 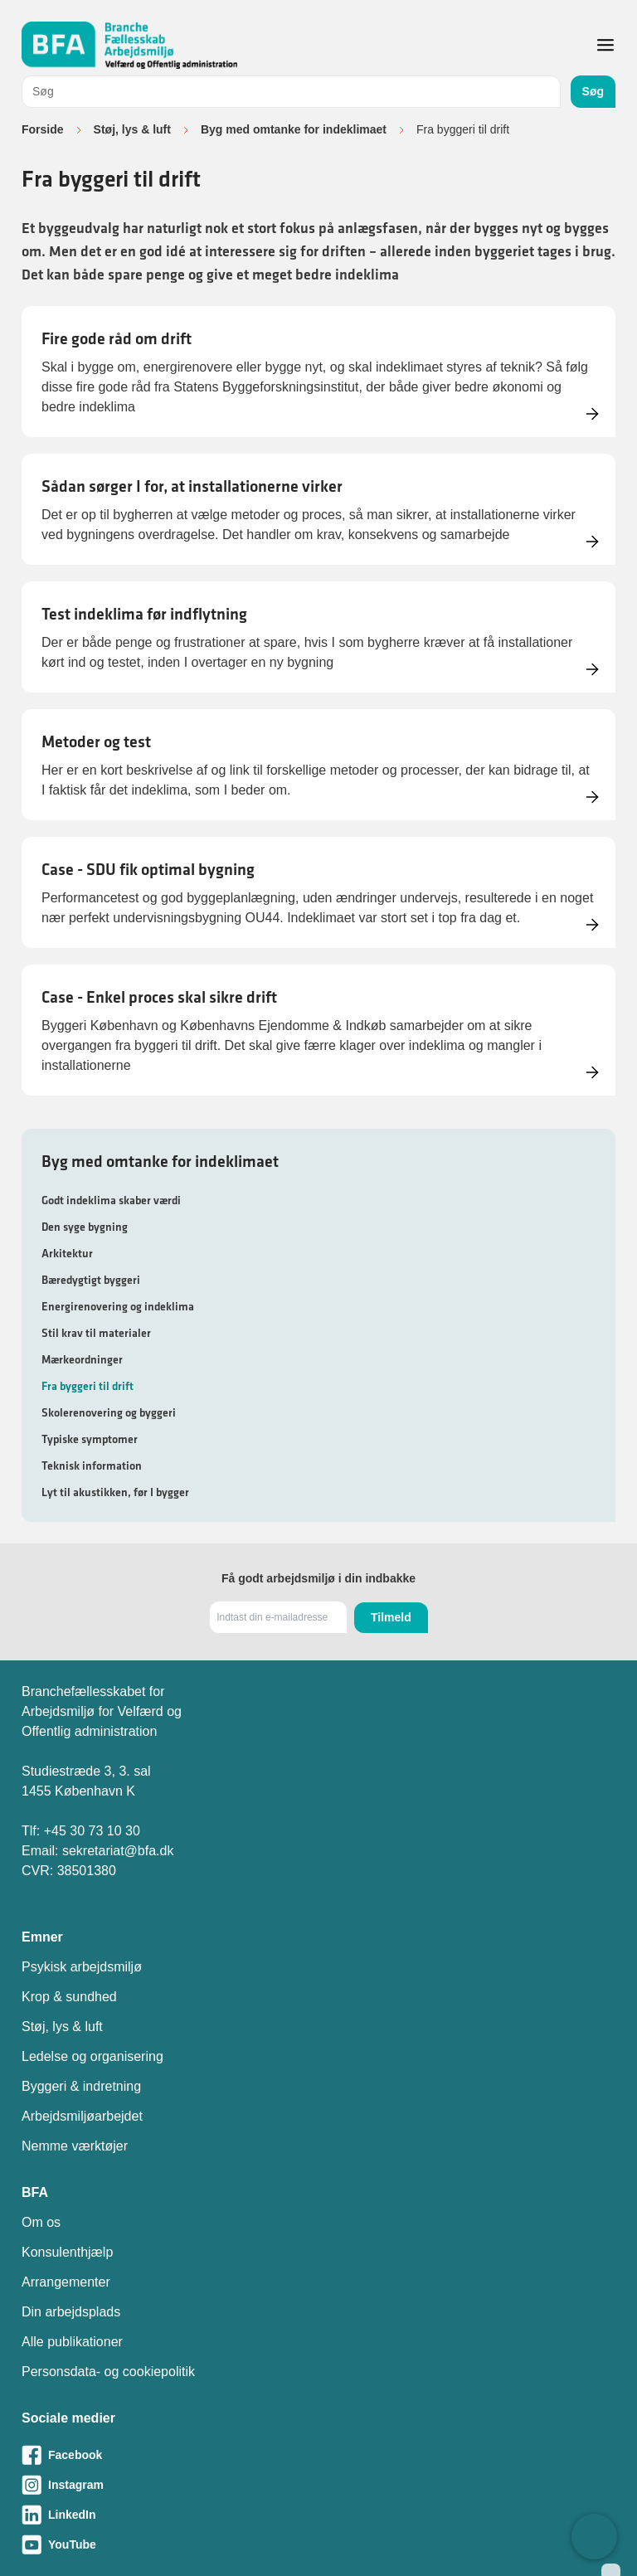 I want to click on Søg, so click(x=593, y=91).